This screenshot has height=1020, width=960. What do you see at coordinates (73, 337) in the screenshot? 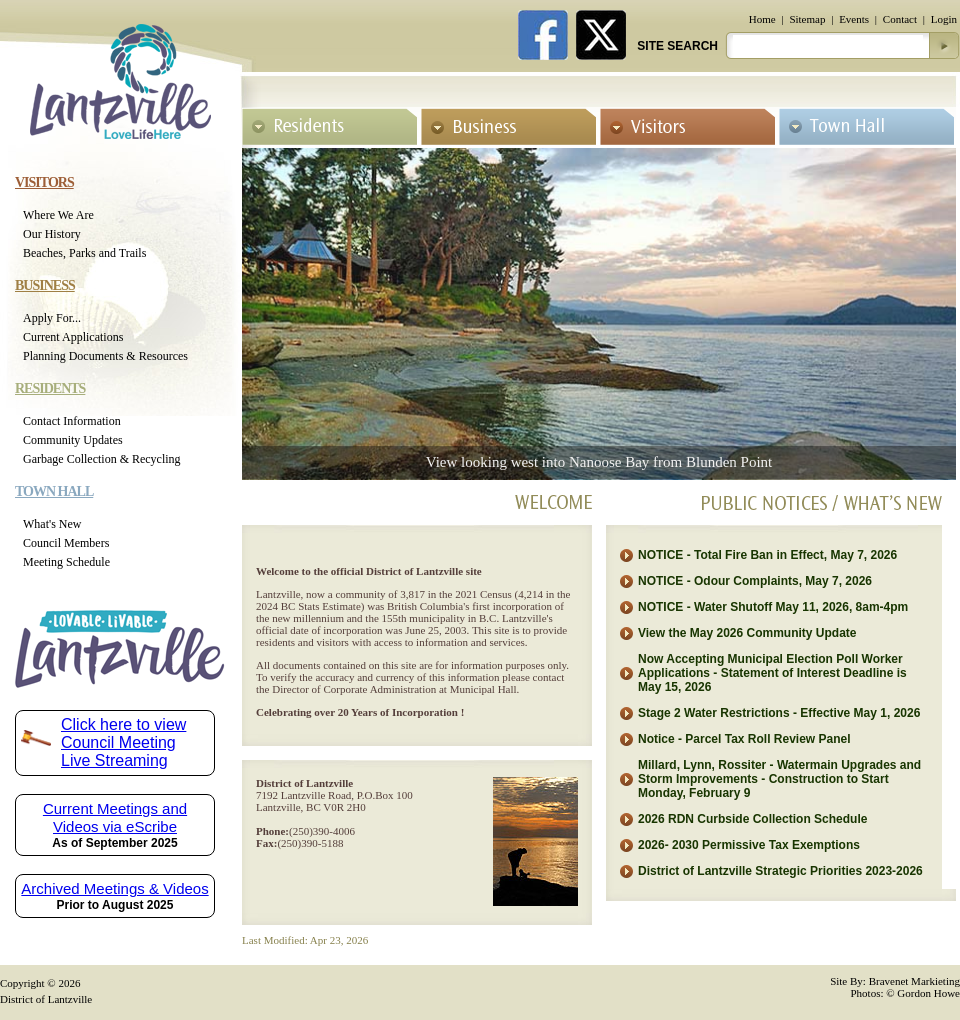
I see `Current Applications` at bounding box center [73, 337].